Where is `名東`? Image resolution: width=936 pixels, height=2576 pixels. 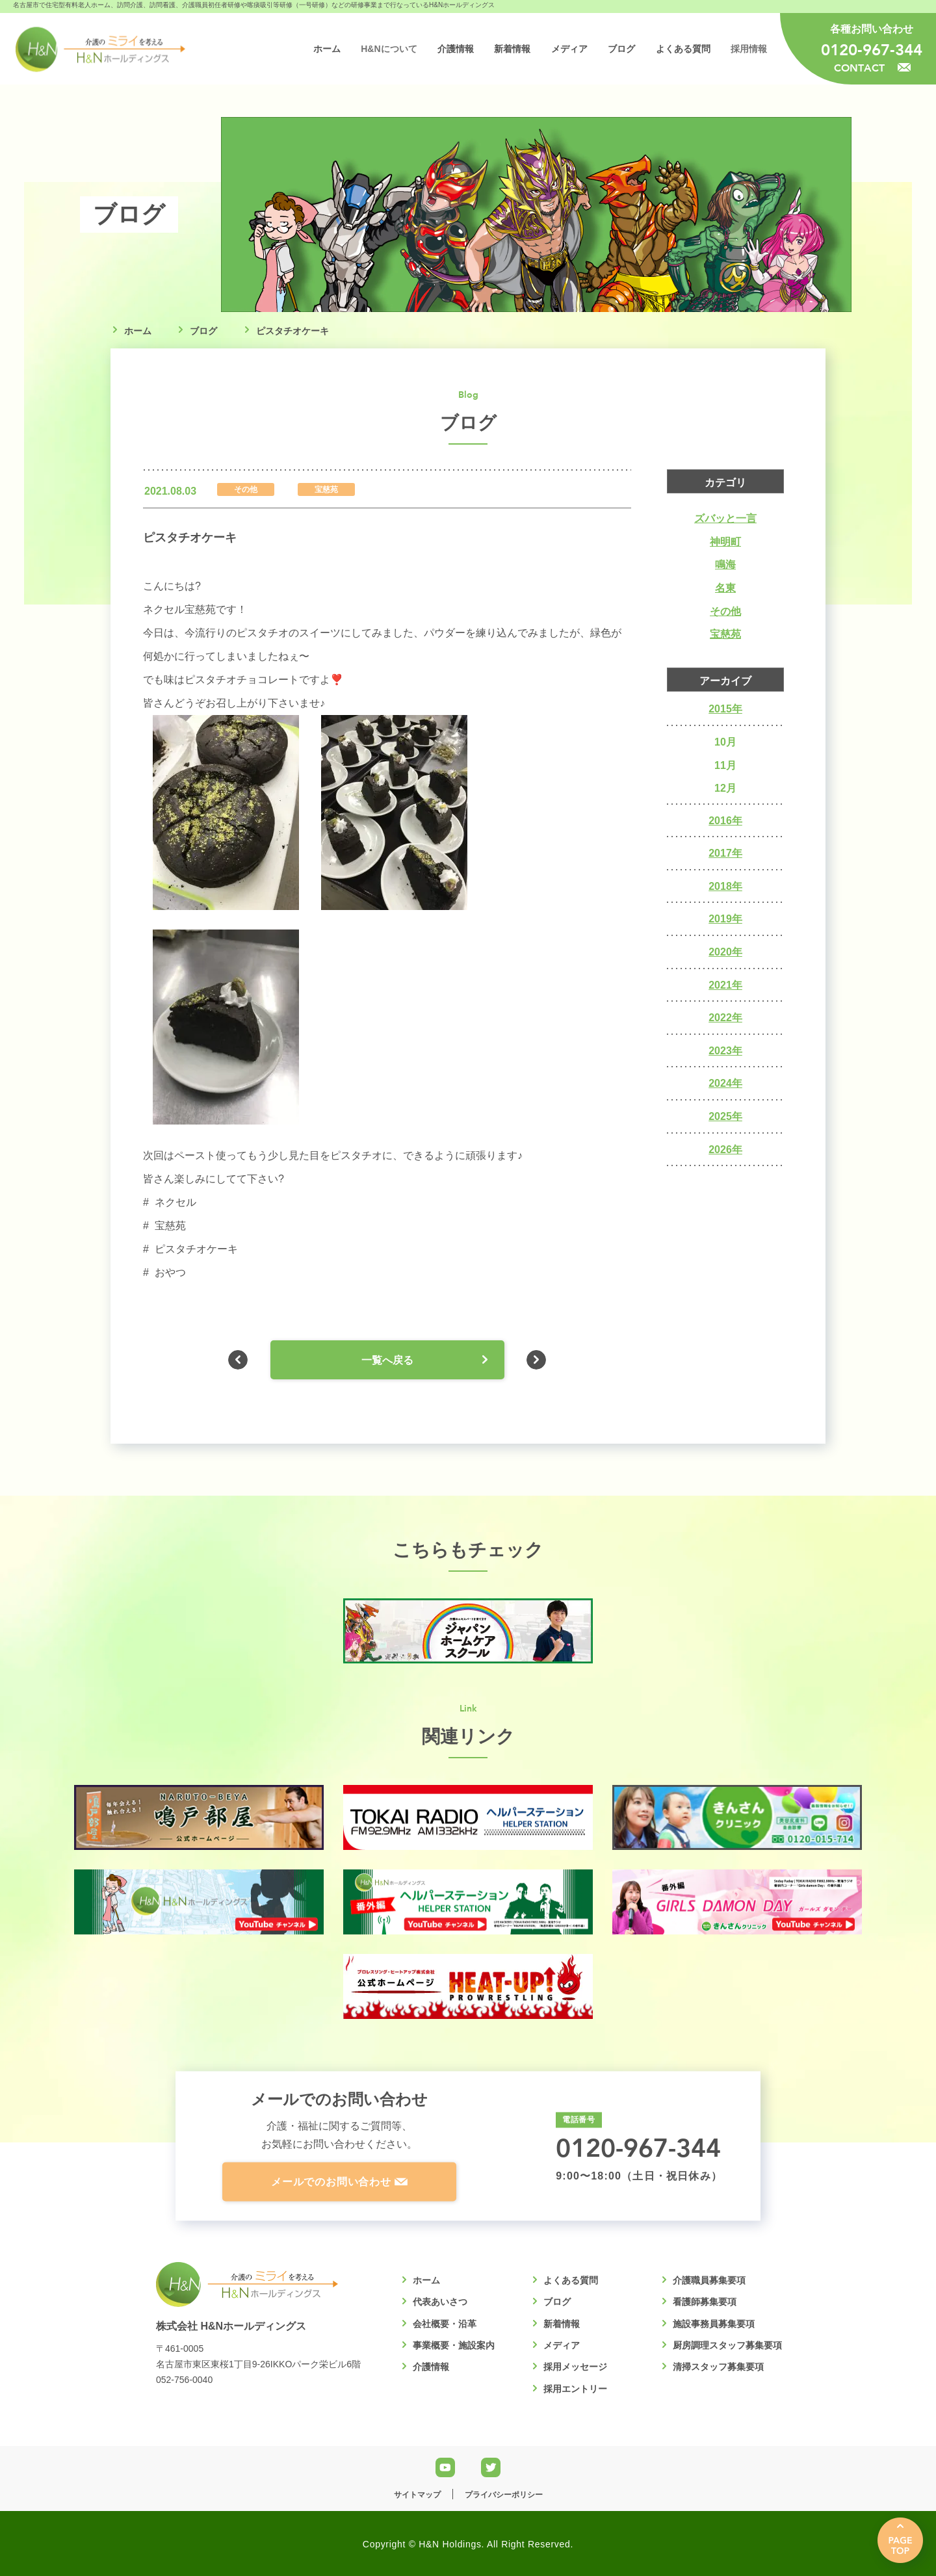 名東 is located at coordinates (725, 587).